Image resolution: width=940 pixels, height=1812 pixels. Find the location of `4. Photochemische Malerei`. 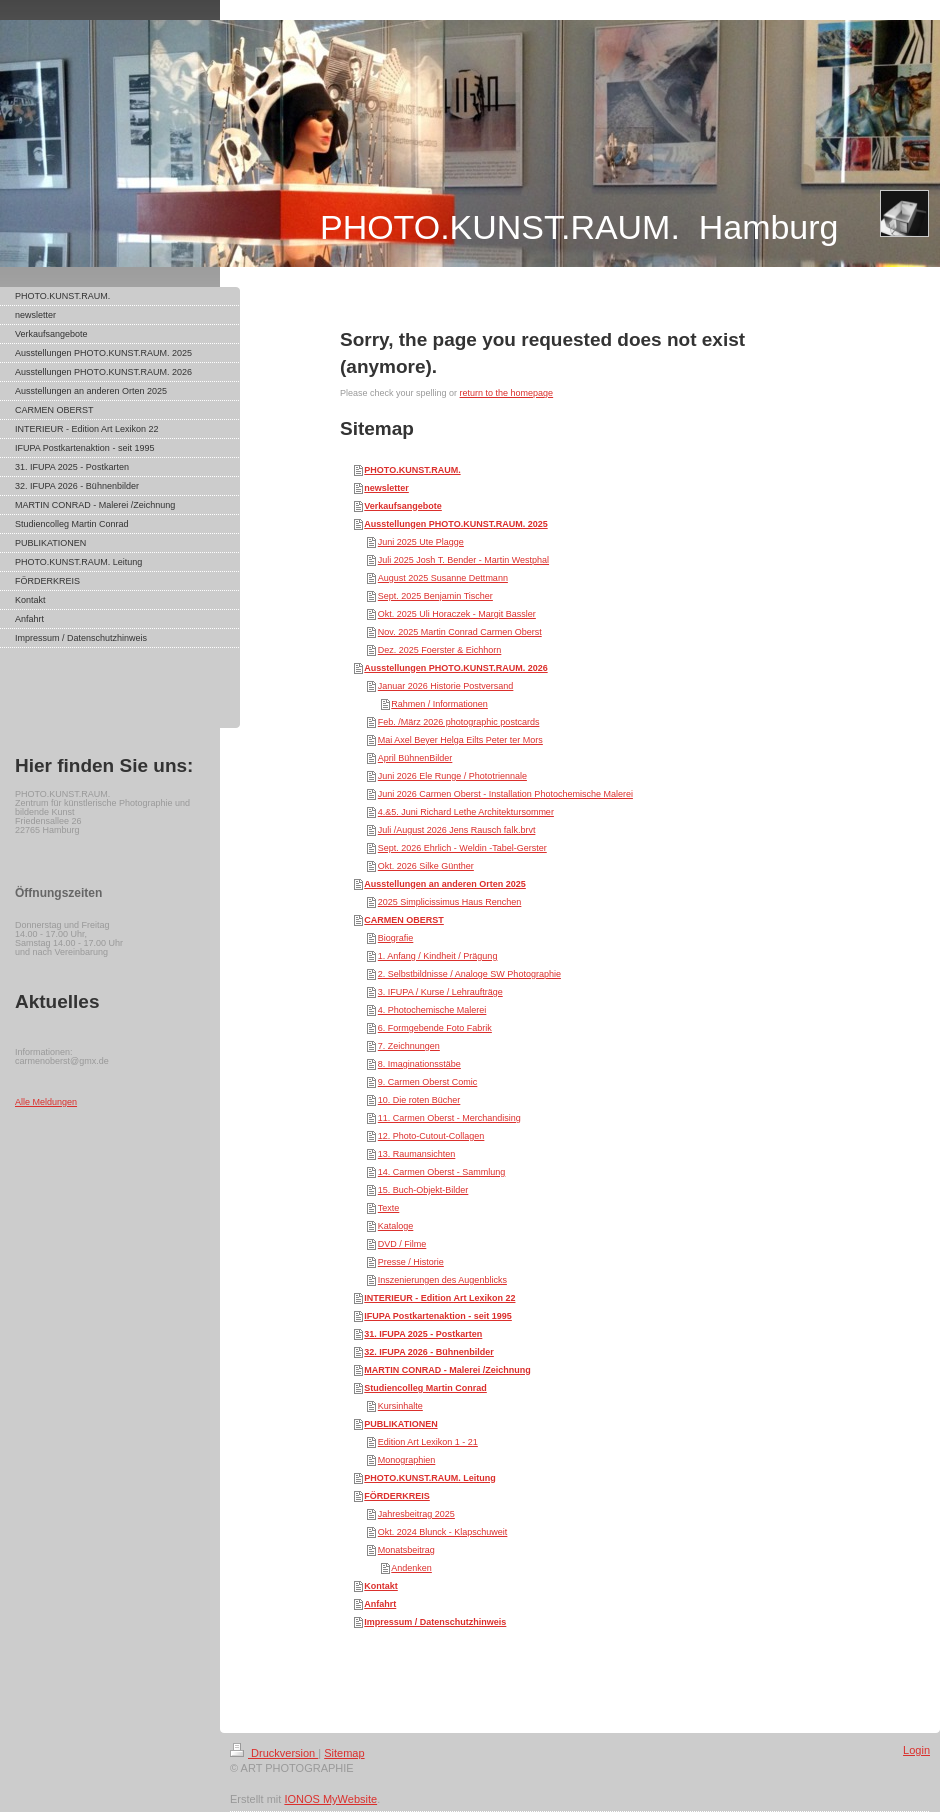

4. Photochemische Malerei is located at coordinates (432, 1010).